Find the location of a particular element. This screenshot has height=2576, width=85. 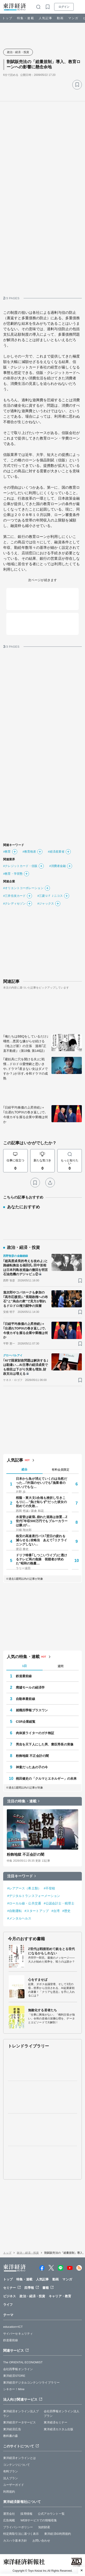

サイバーセキュリティ is located at coordinates (18, 2333).